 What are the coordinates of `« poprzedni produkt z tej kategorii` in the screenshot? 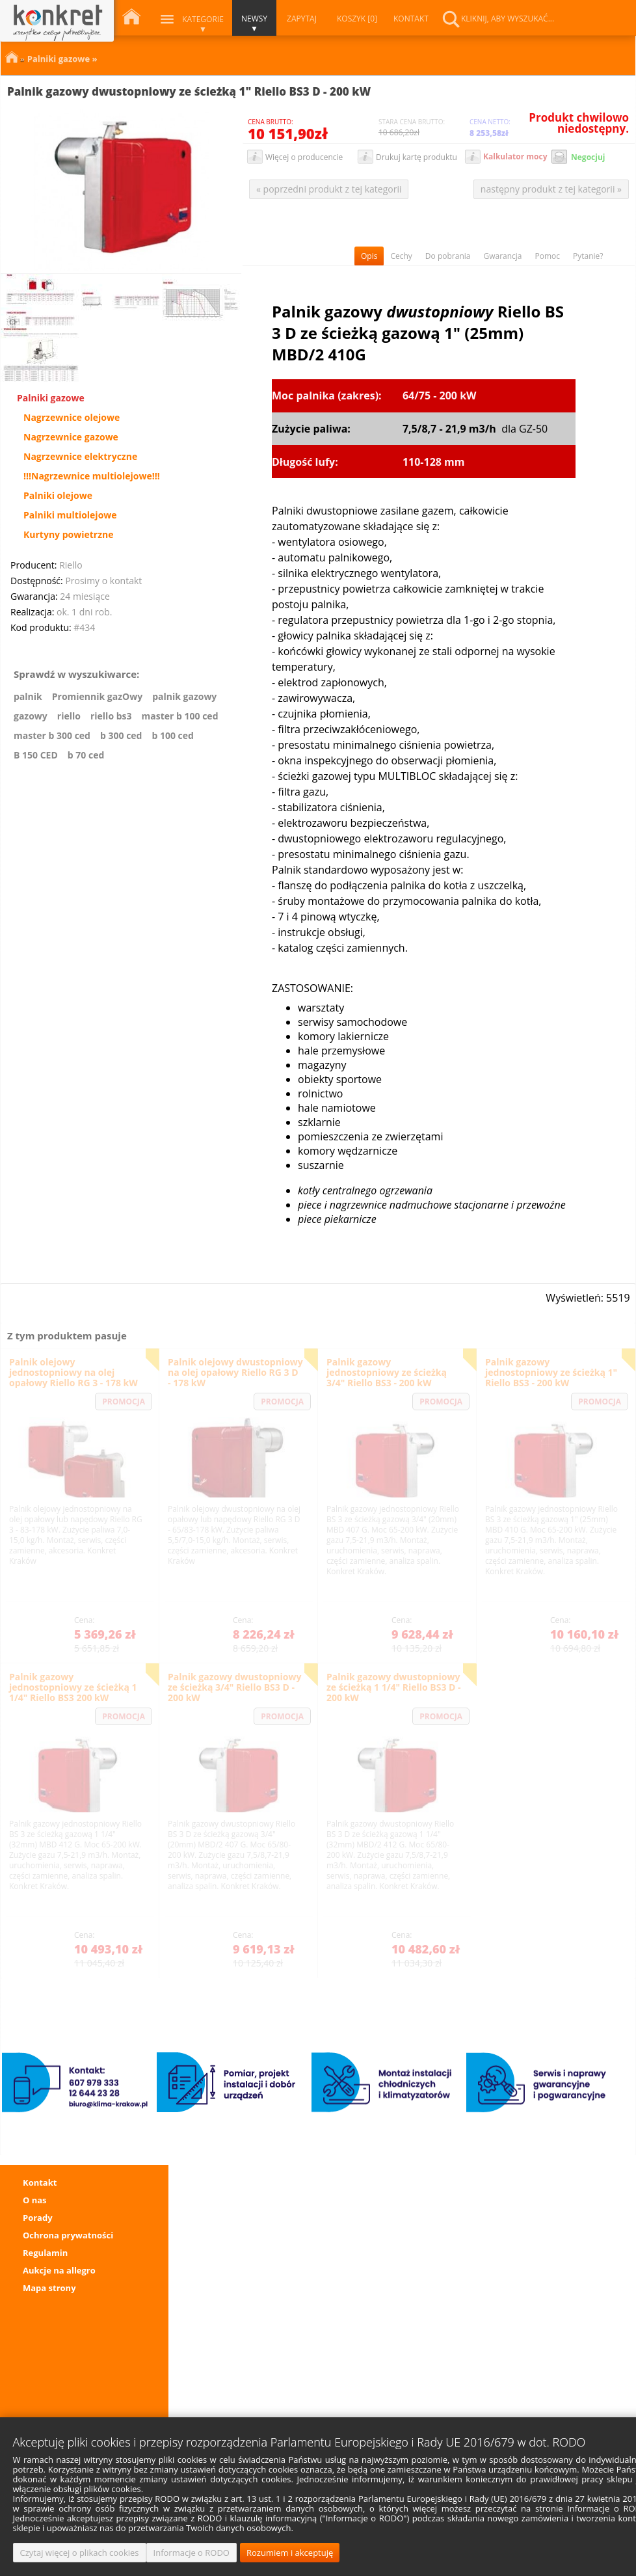 It's located at (328, 189).